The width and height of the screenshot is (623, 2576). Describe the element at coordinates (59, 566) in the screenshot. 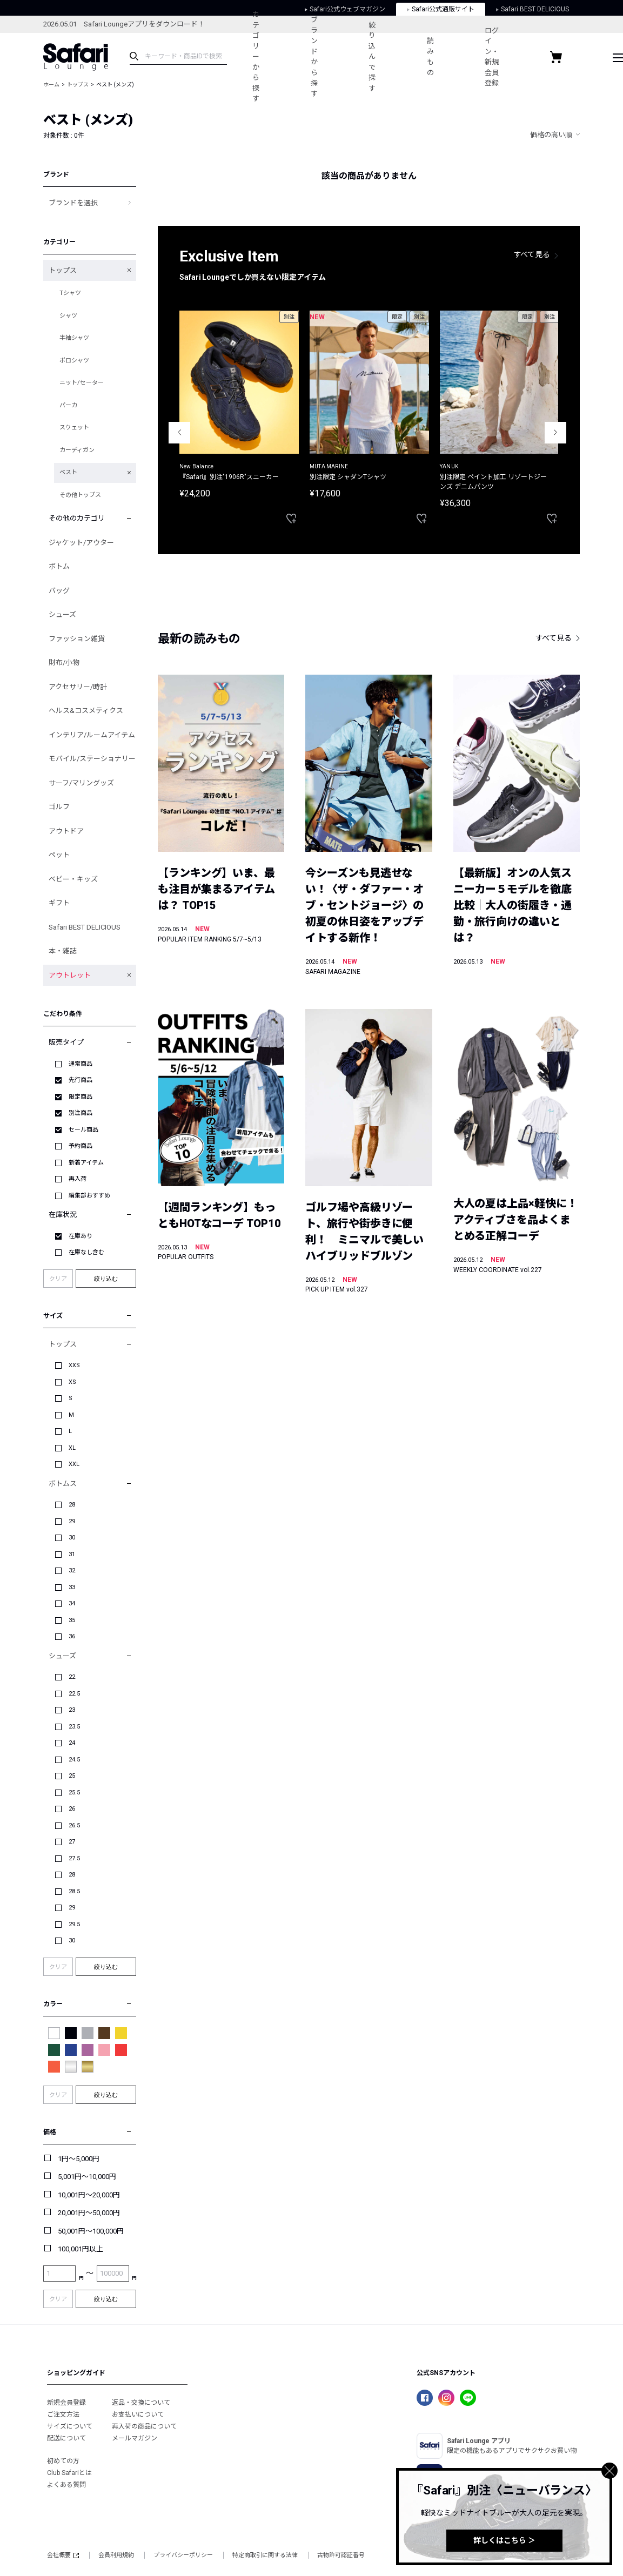

I see `ボトム` at that location.